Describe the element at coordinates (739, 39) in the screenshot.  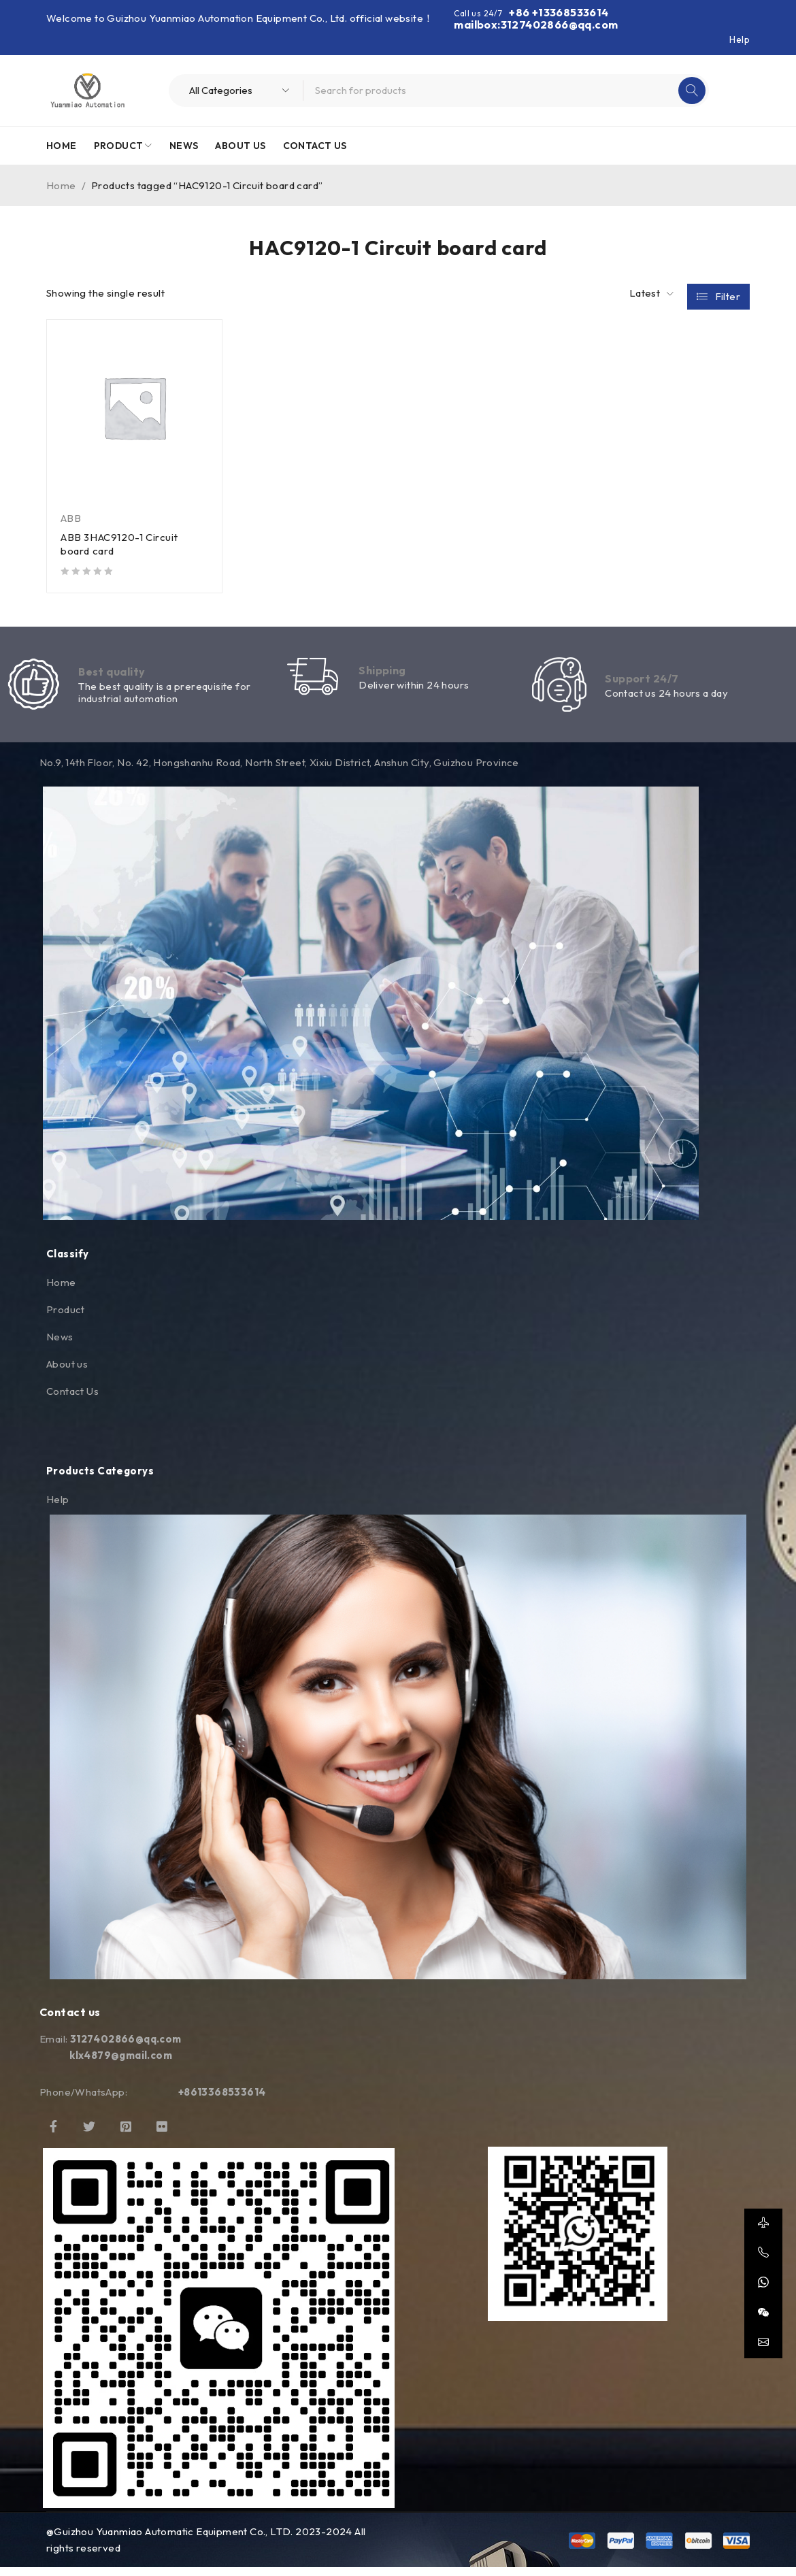
I see `Help` at that location.